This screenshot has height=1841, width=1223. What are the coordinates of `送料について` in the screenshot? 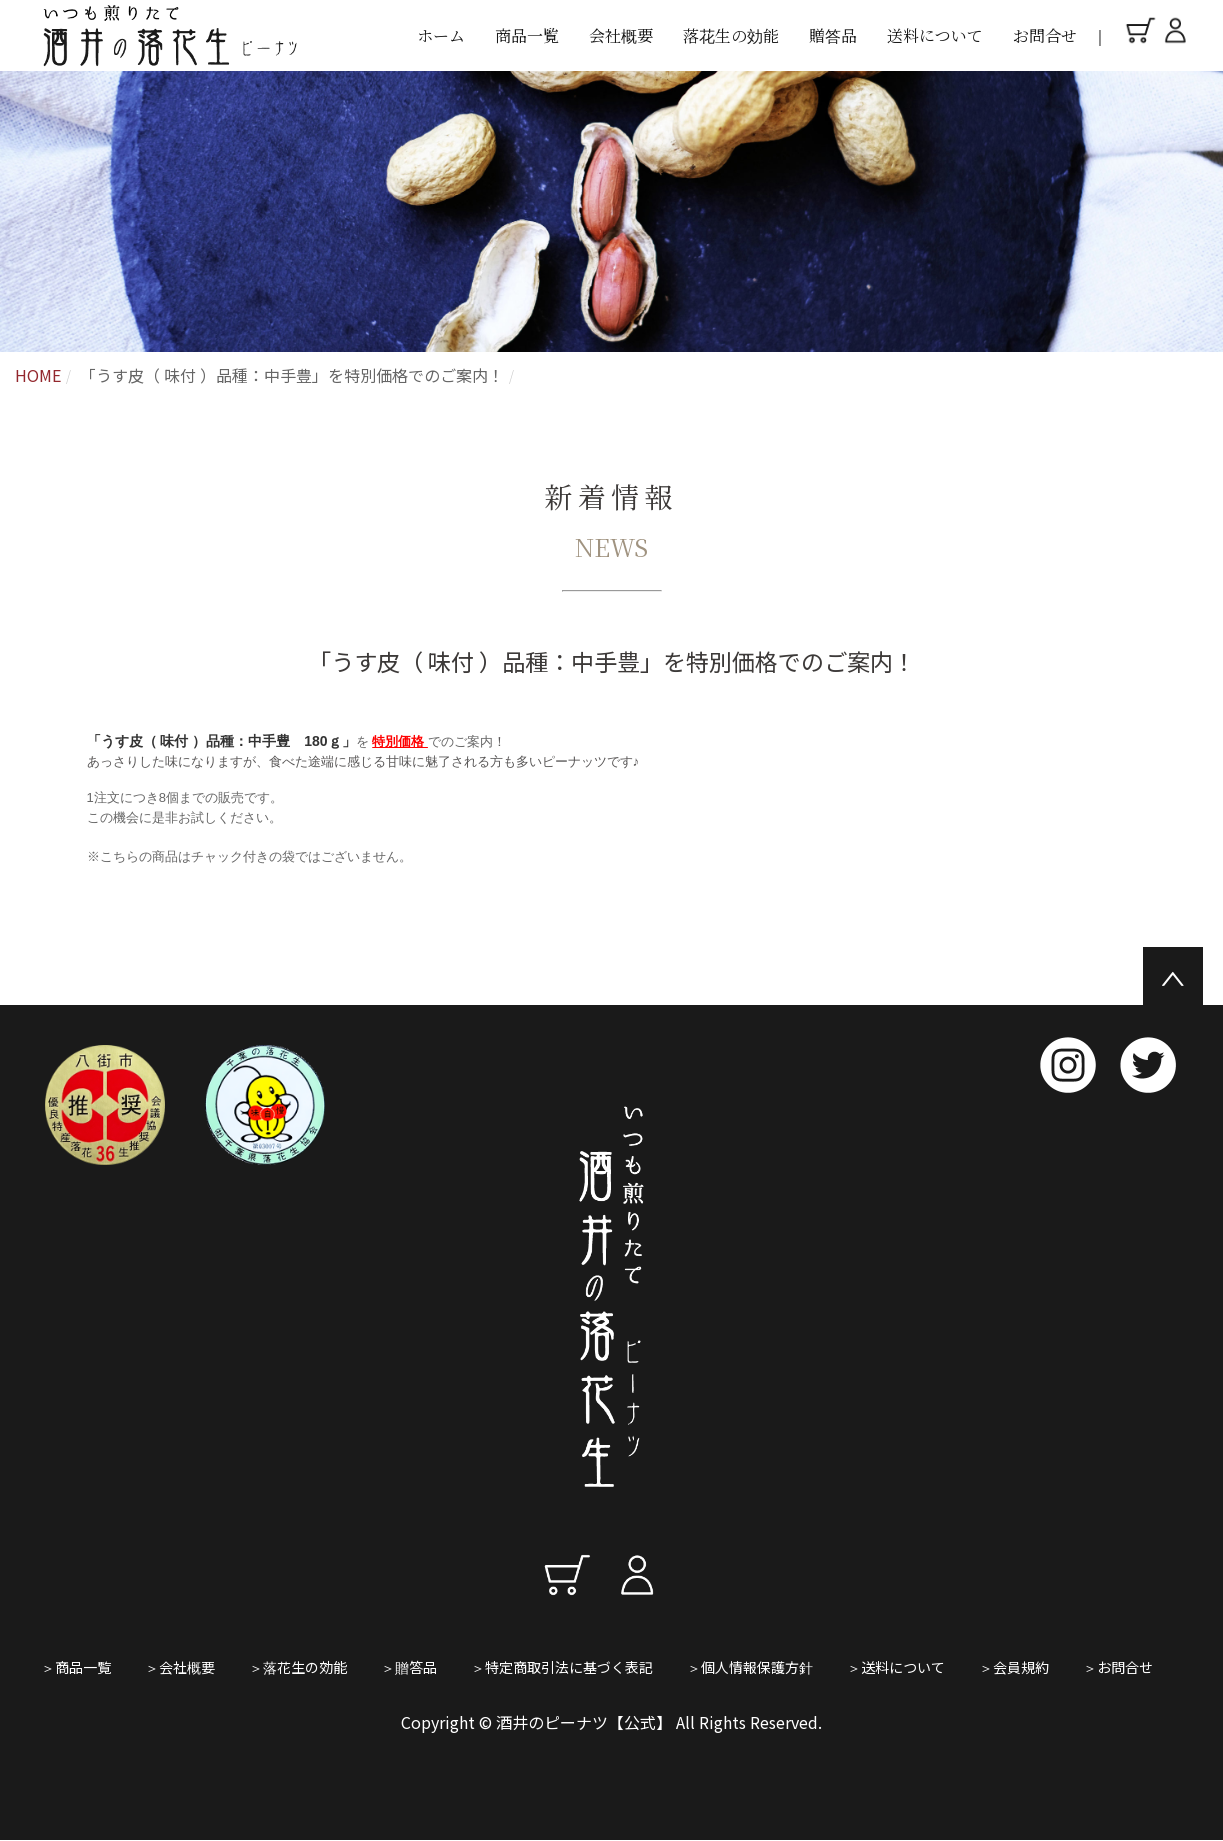 It's located at (935, 35).